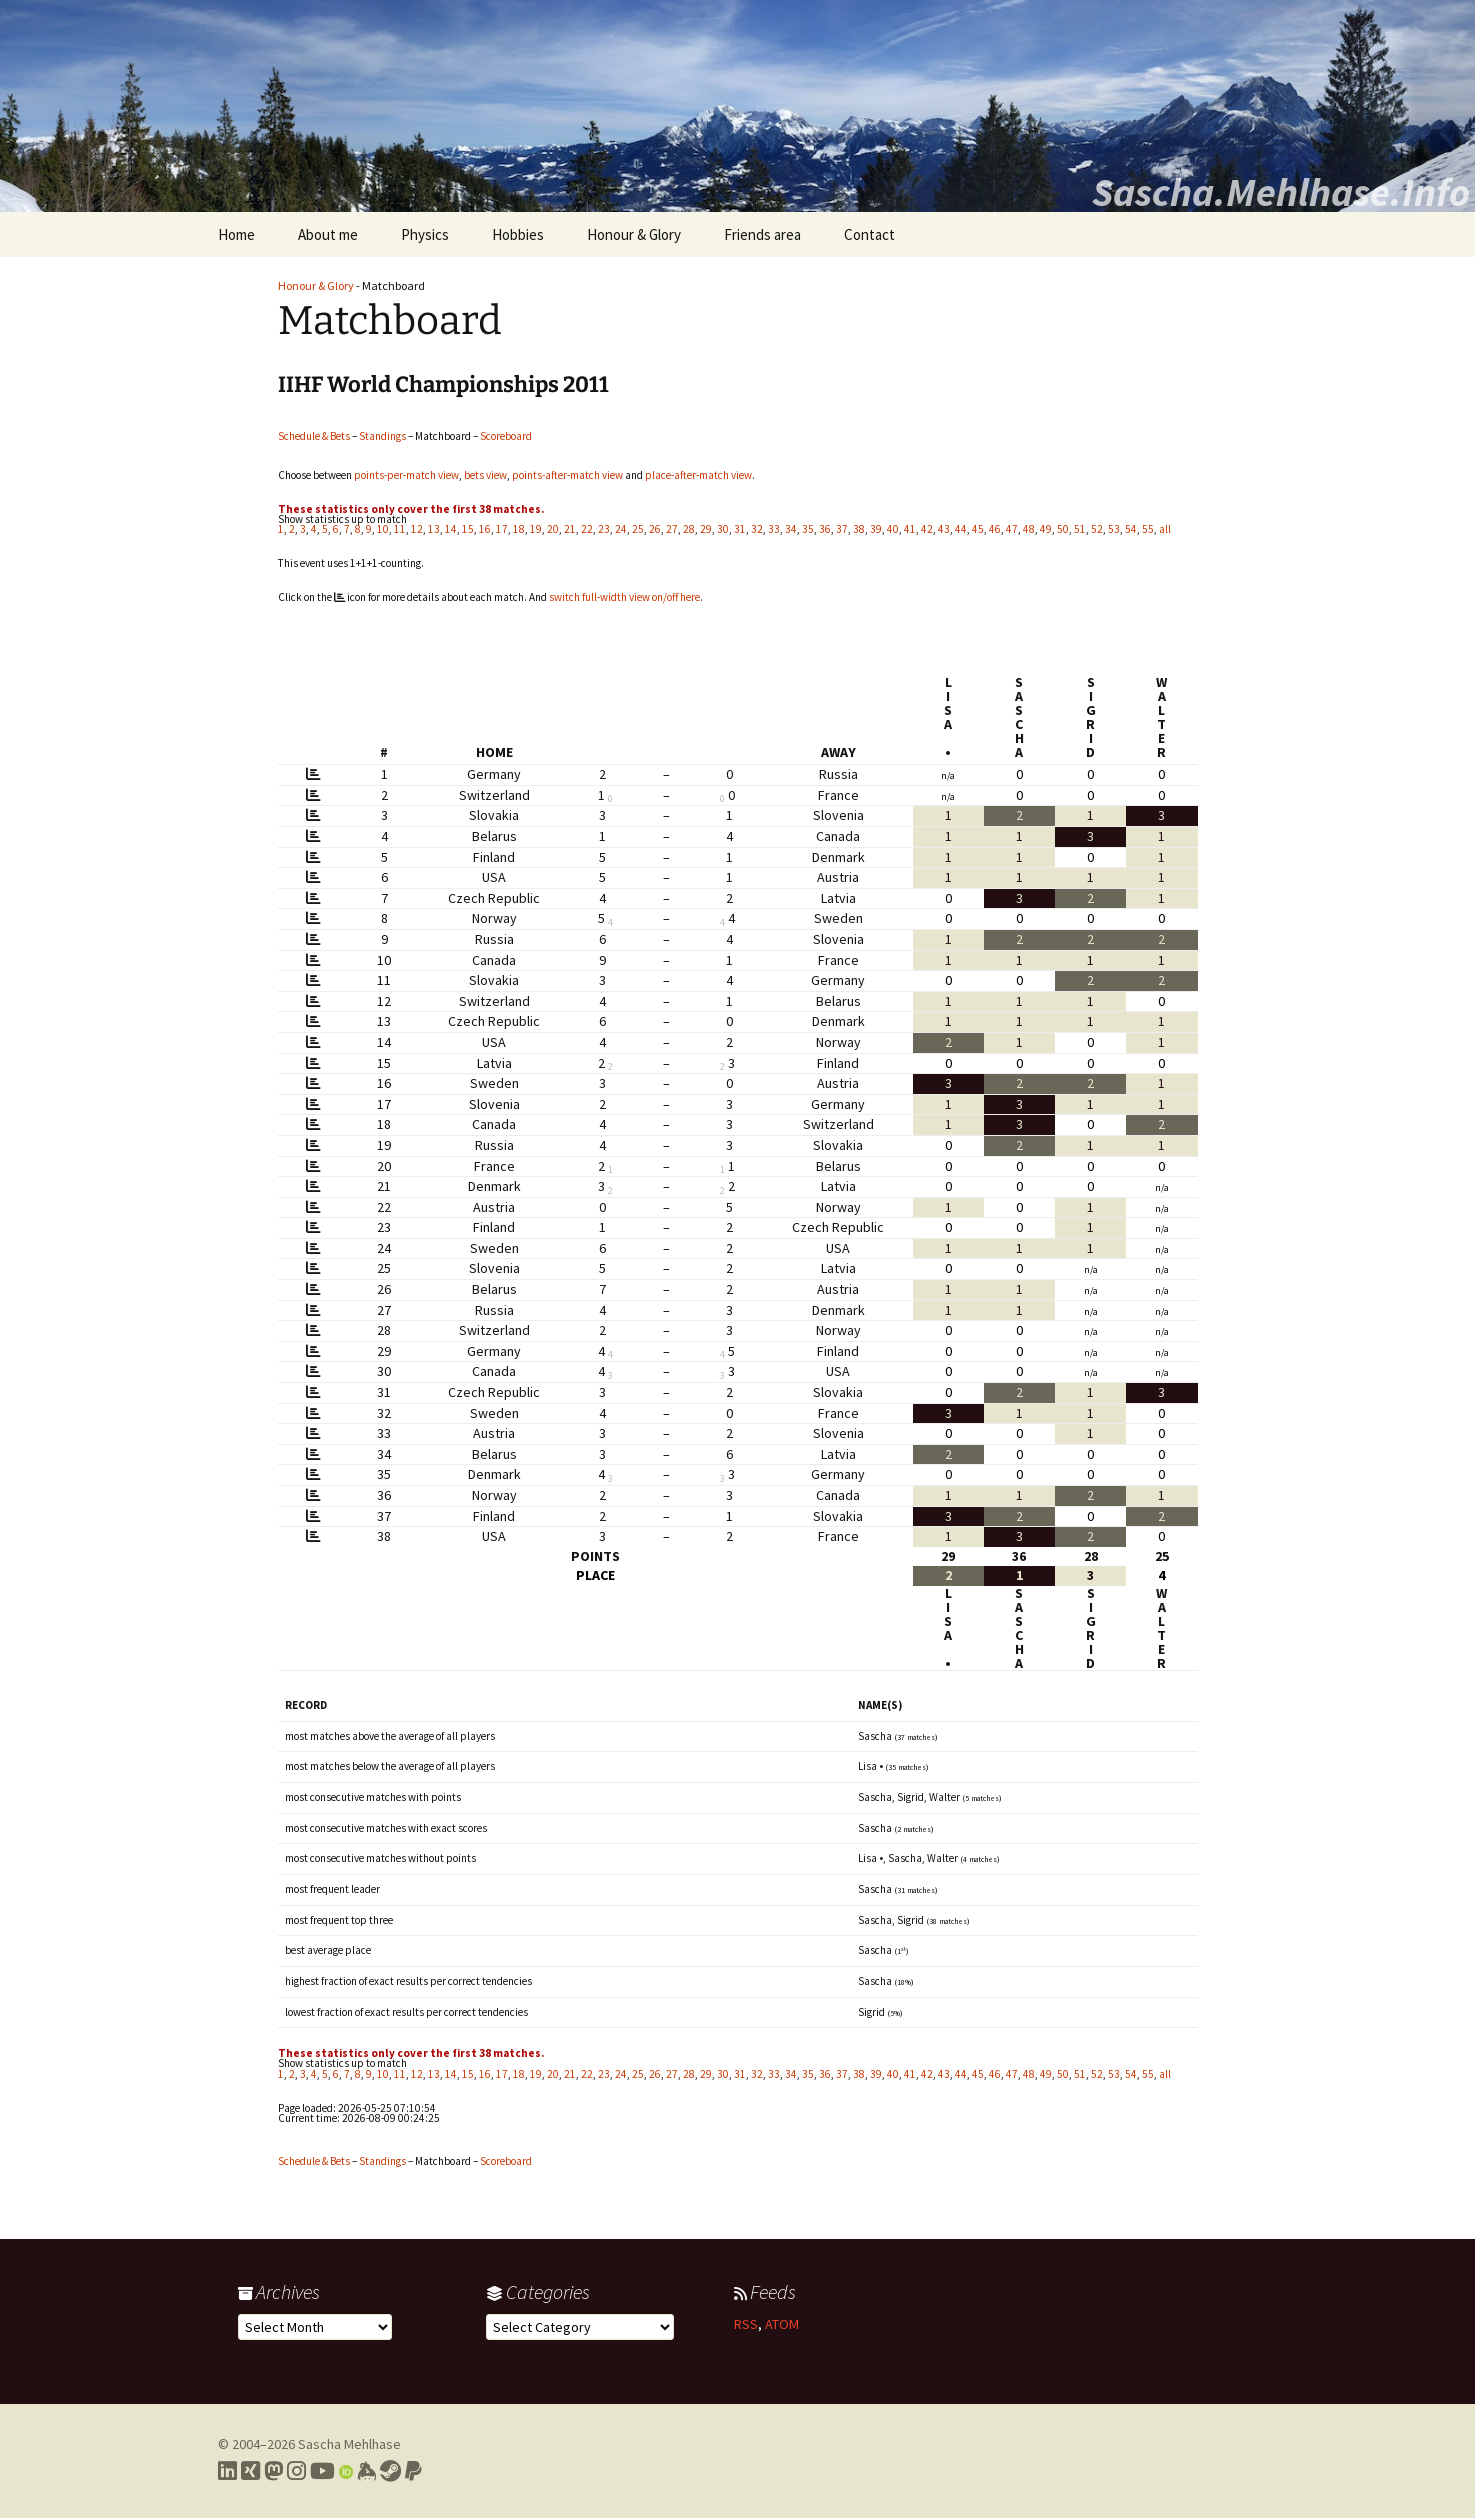  What do you see at coordinates (567, 475) in the screenshot?
I see `points-after-match view` at bounding box center [567, 475].